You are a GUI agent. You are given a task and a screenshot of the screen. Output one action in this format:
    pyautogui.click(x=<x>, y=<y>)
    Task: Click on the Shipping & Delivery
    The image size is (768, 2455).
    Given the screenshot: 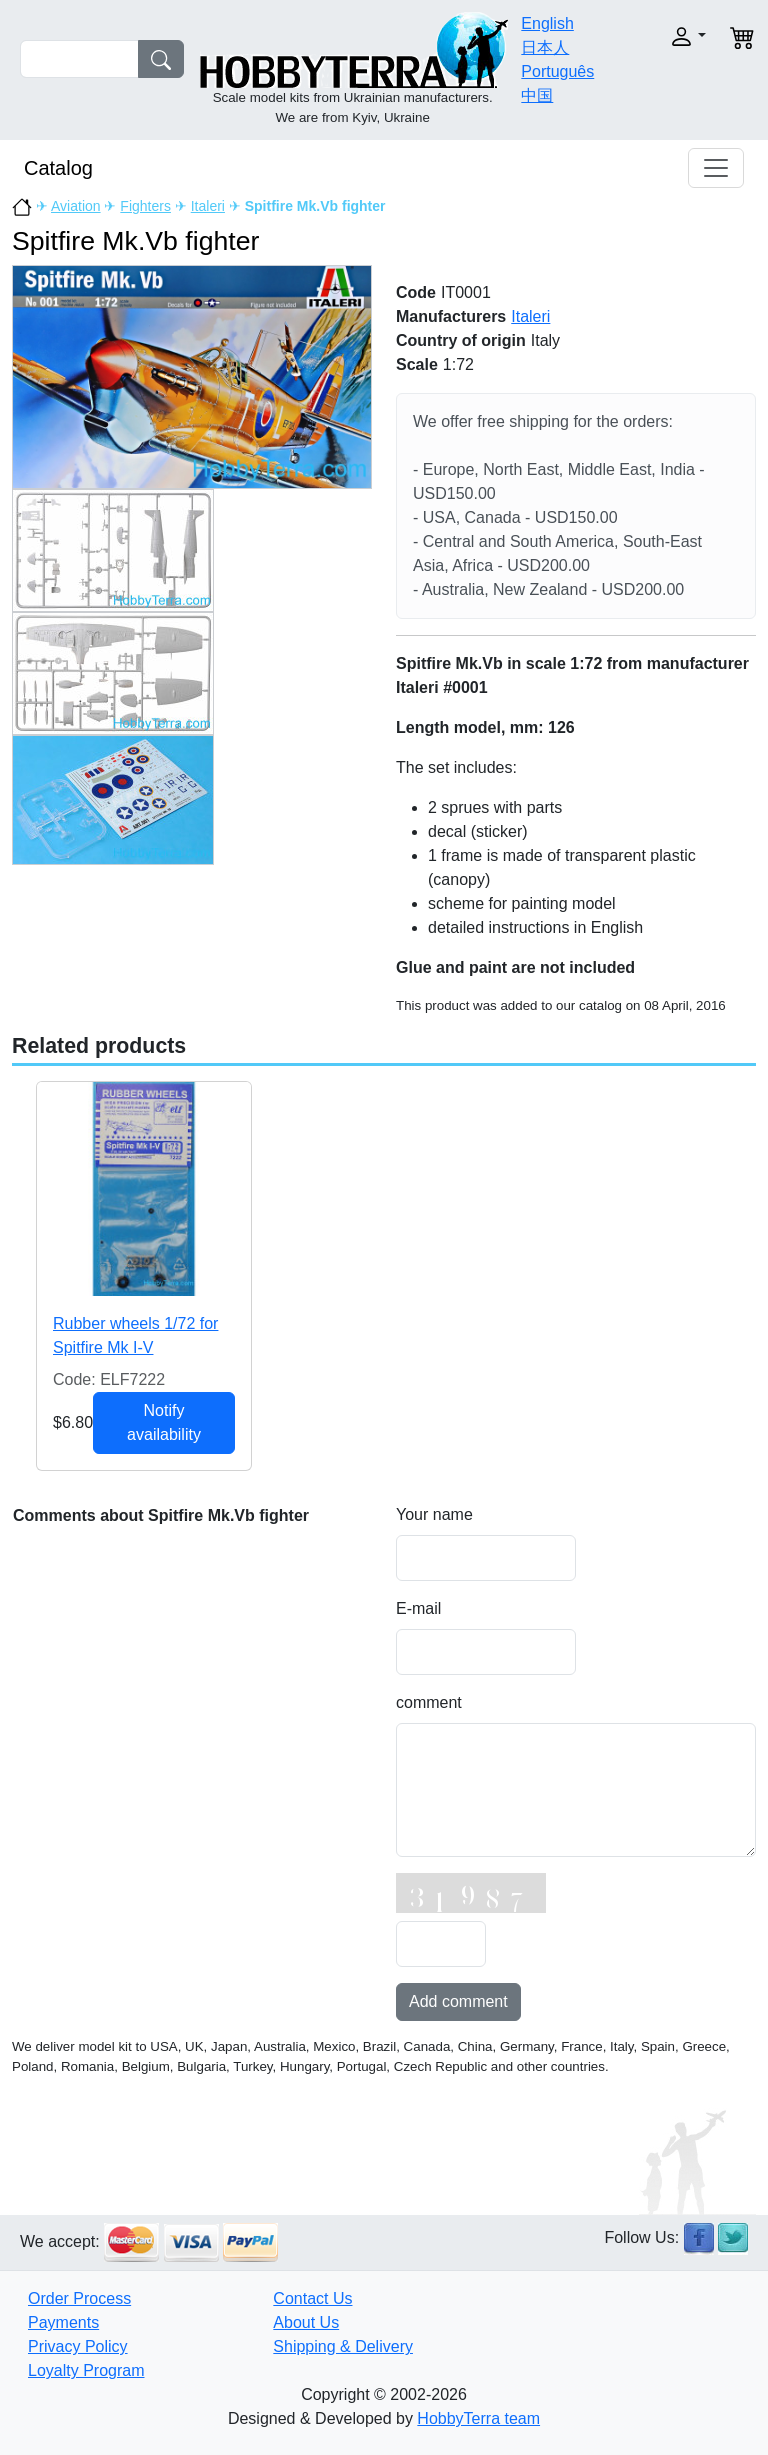 What is the action you would take?
    pyautogui.click(x=343, y=2346)
    